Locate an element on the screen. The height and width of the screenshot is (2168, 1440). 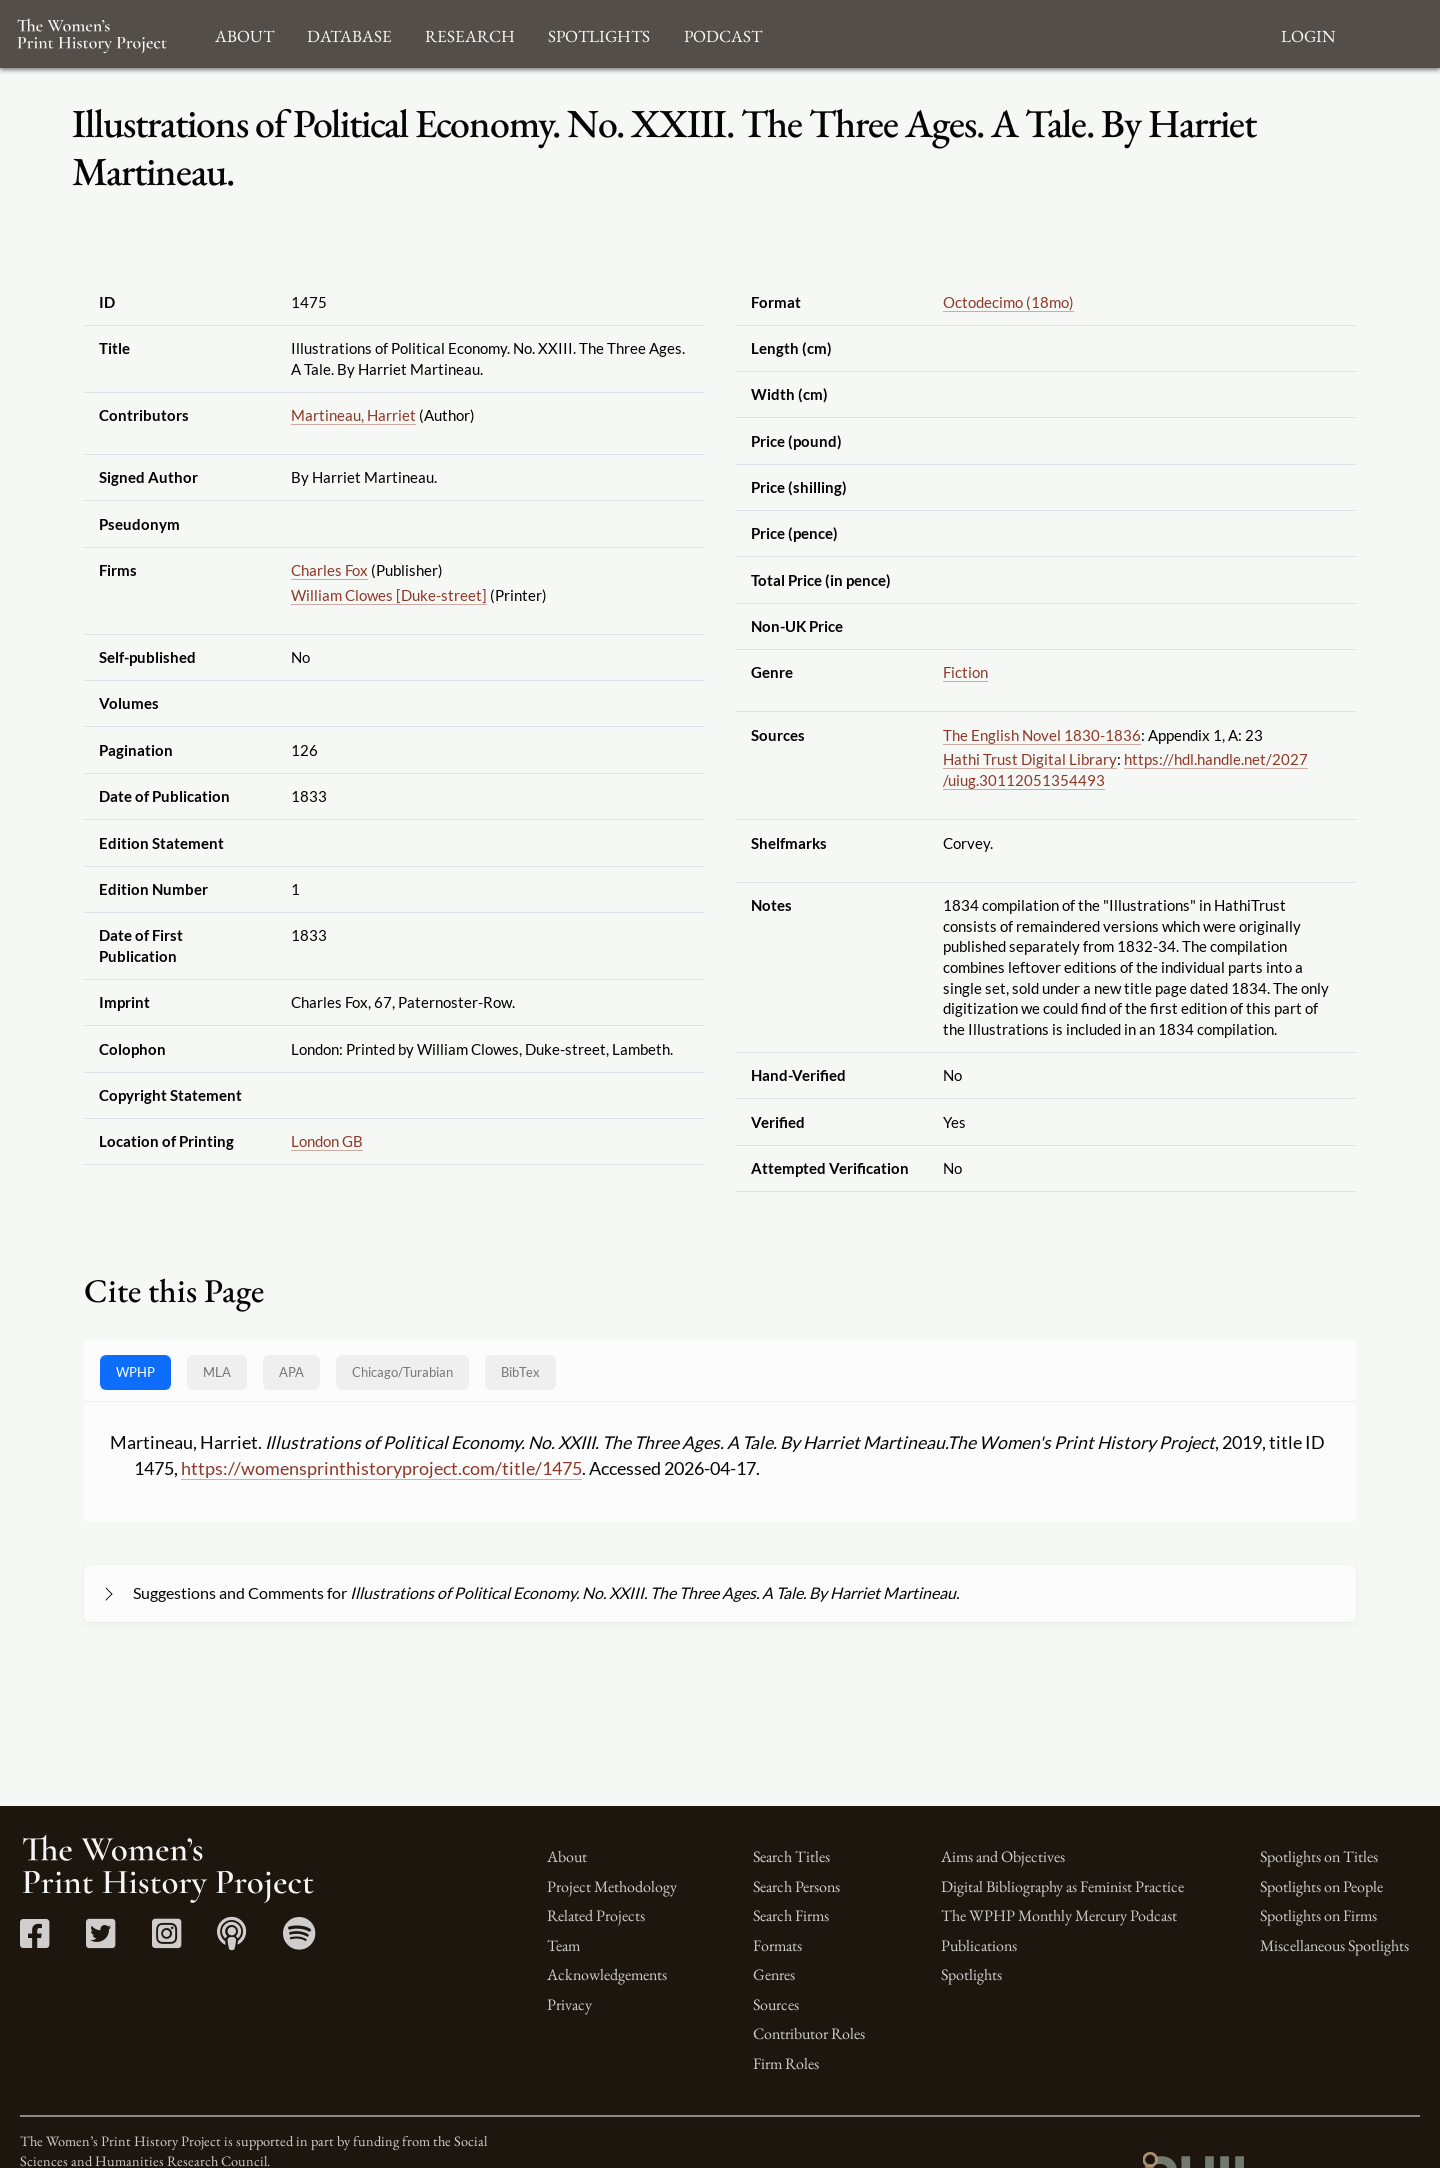
Spotlights on People is located at coordinates (1321, 1886).